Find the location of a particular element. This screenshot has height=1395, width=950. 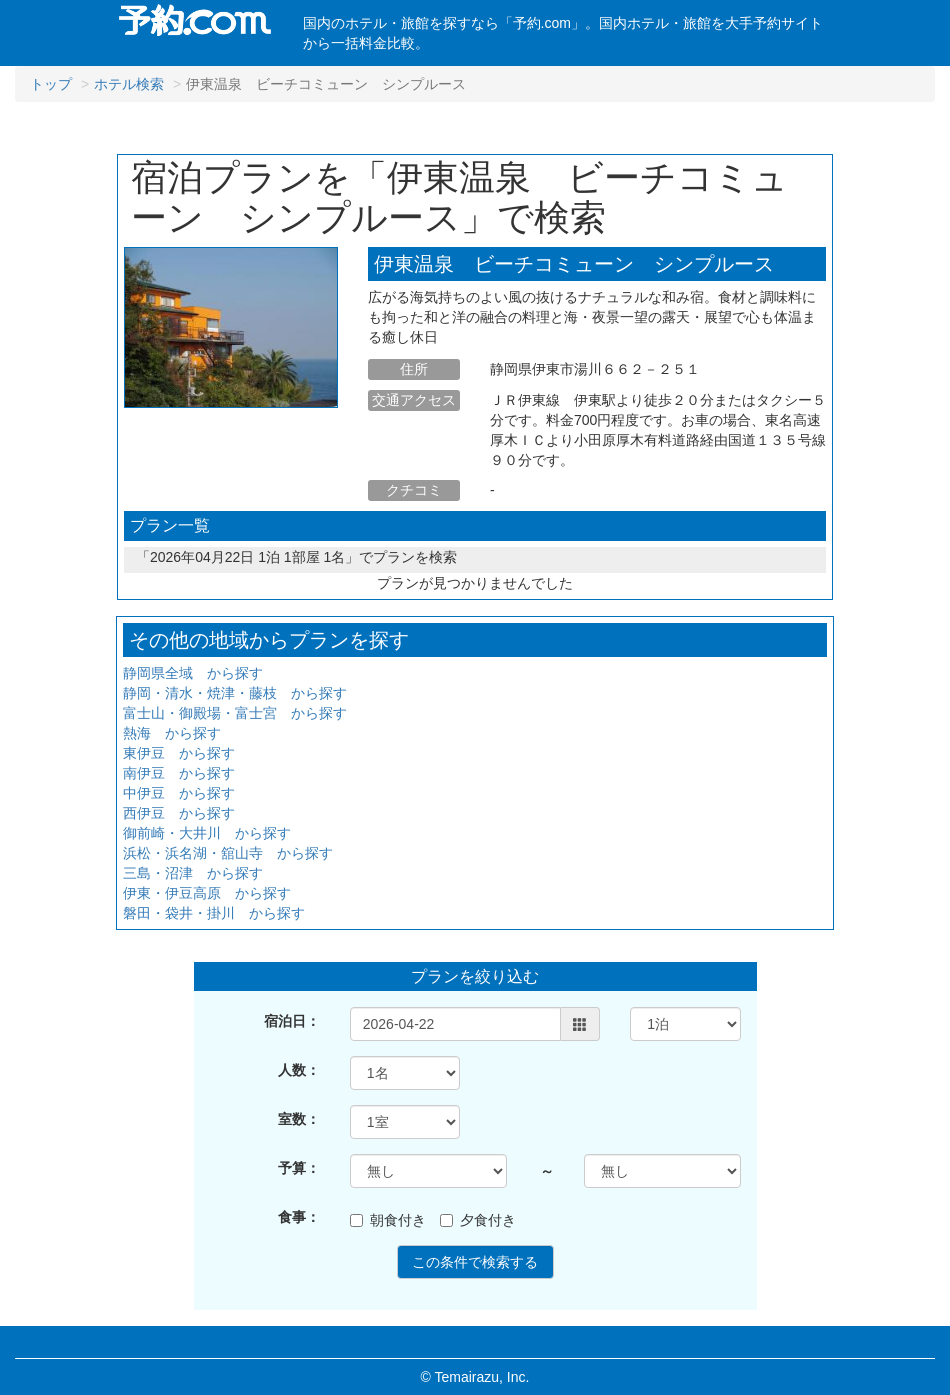

夕食付き is located at coordinates (478, 1220).